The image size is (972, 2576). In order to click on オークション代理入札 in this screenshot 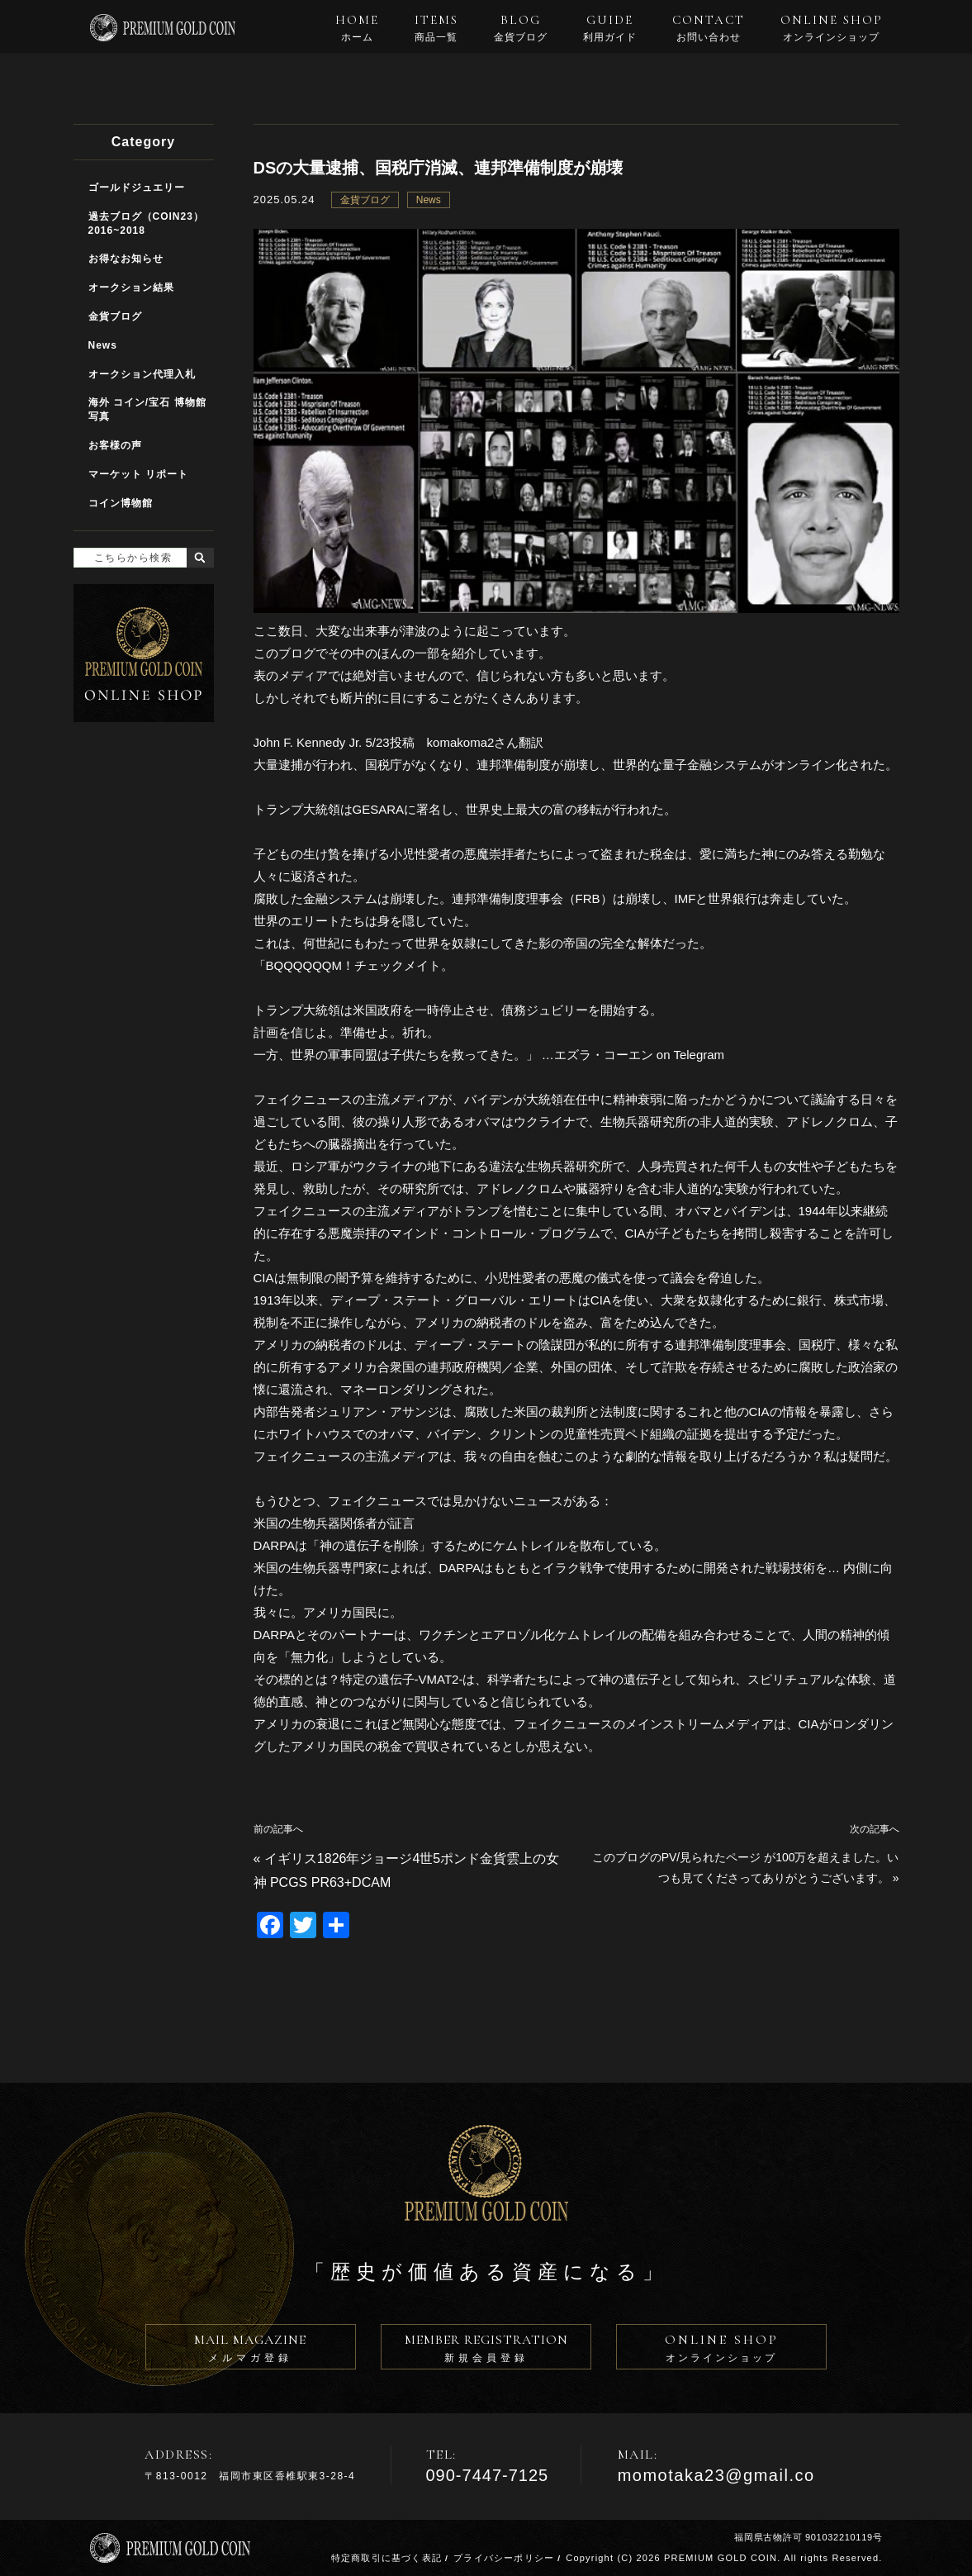, I will do `click(142, 374)`.